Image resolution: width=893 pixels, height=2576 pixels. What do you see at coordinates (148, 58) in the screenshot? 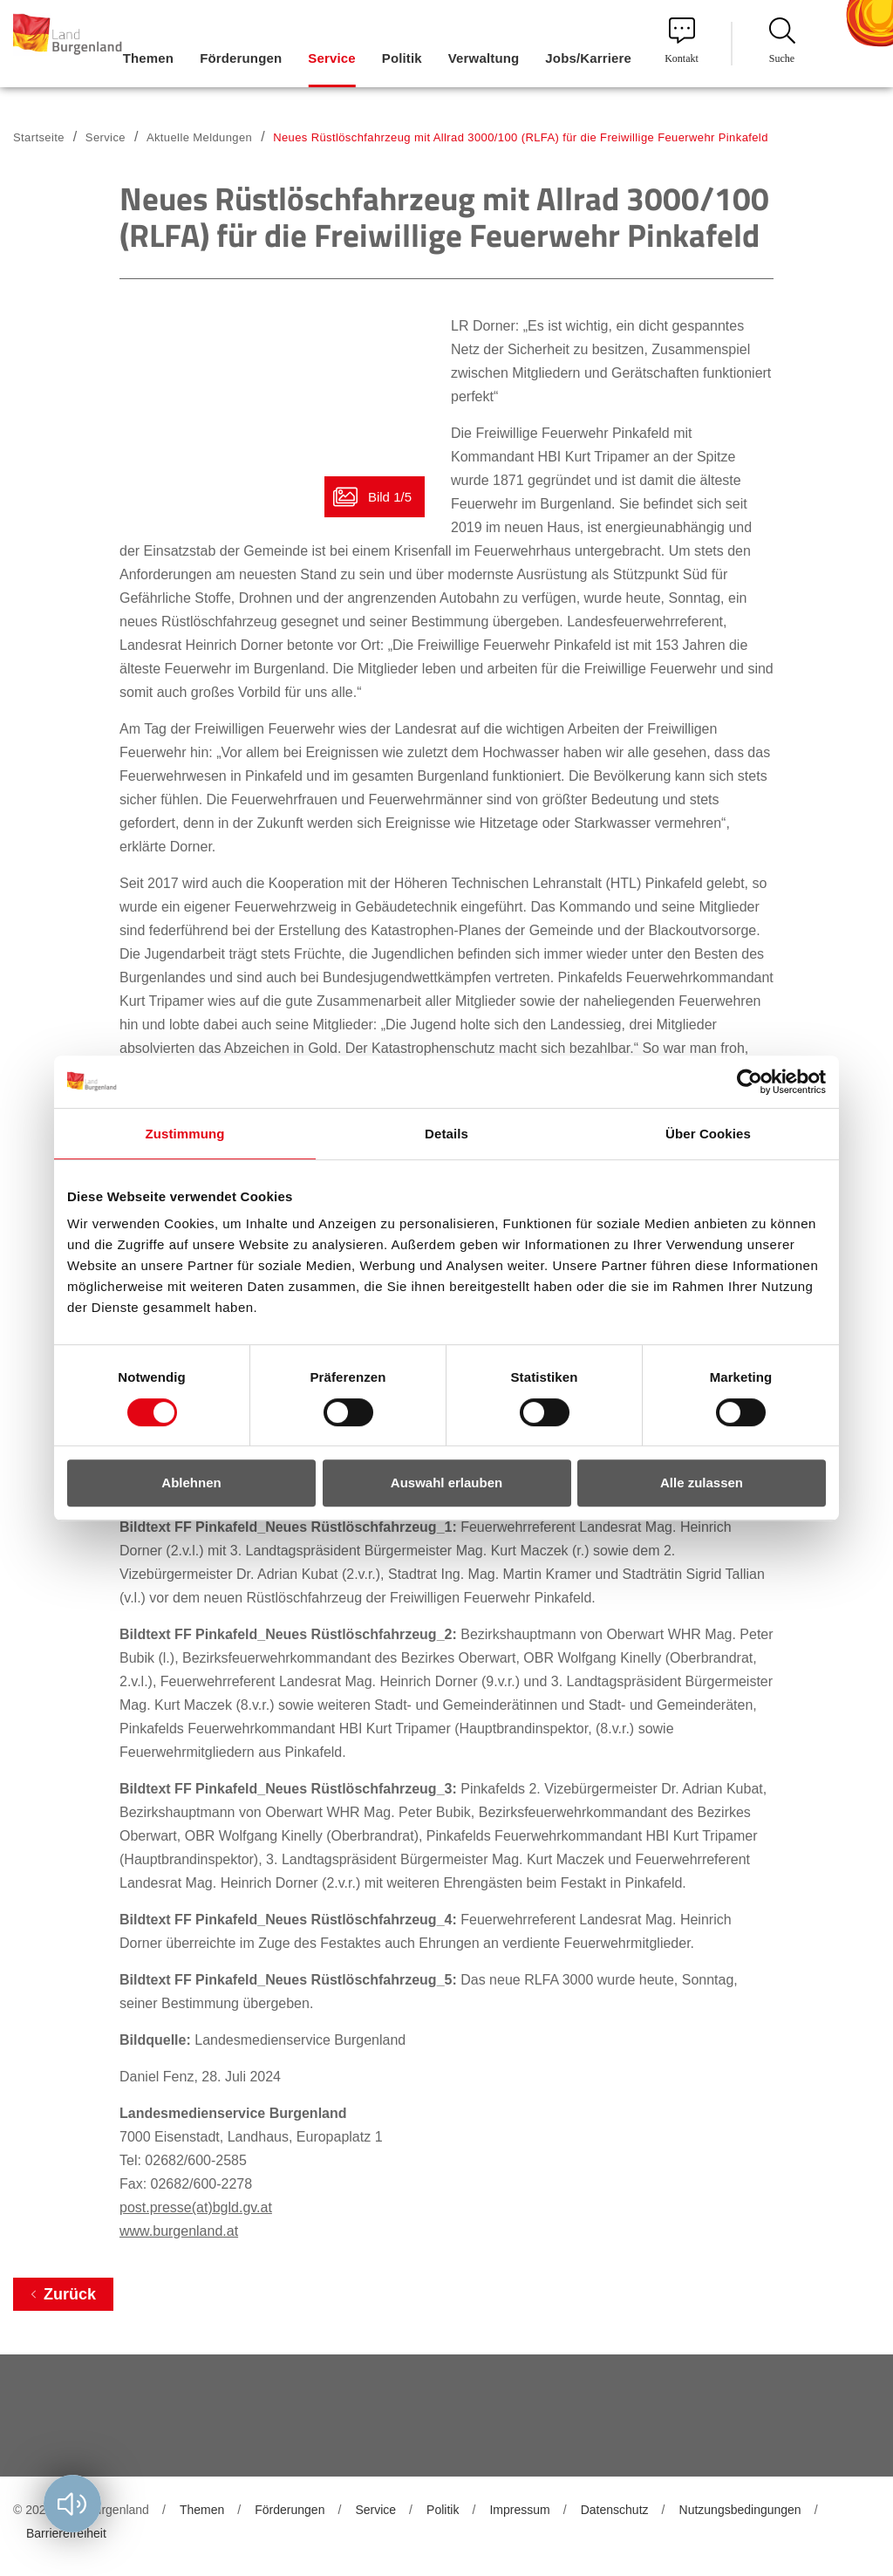
I see `Themen [menuitem]` at bounding box center [148, 58].